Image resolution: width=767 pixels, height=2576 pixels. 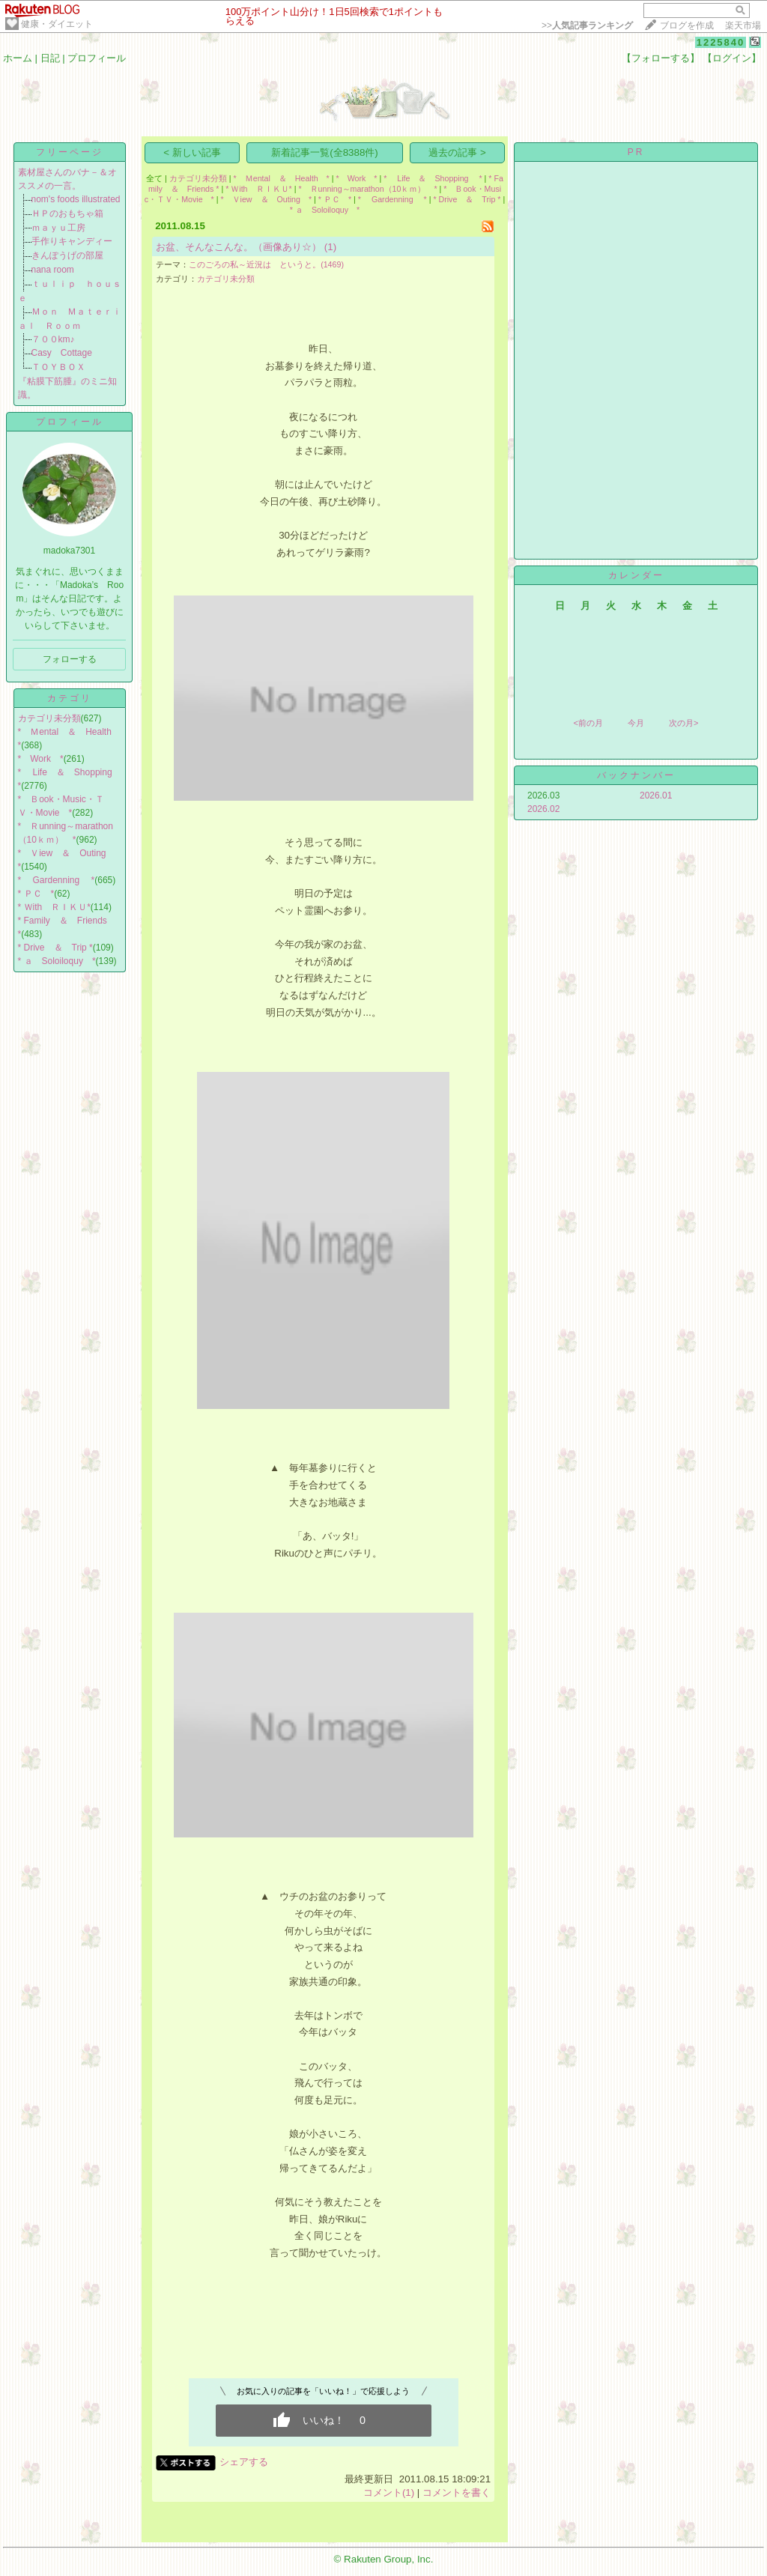 What do you see at coordinates (587, 25) in the screenshot?
I see `>>` at bounding box center [587, 25].